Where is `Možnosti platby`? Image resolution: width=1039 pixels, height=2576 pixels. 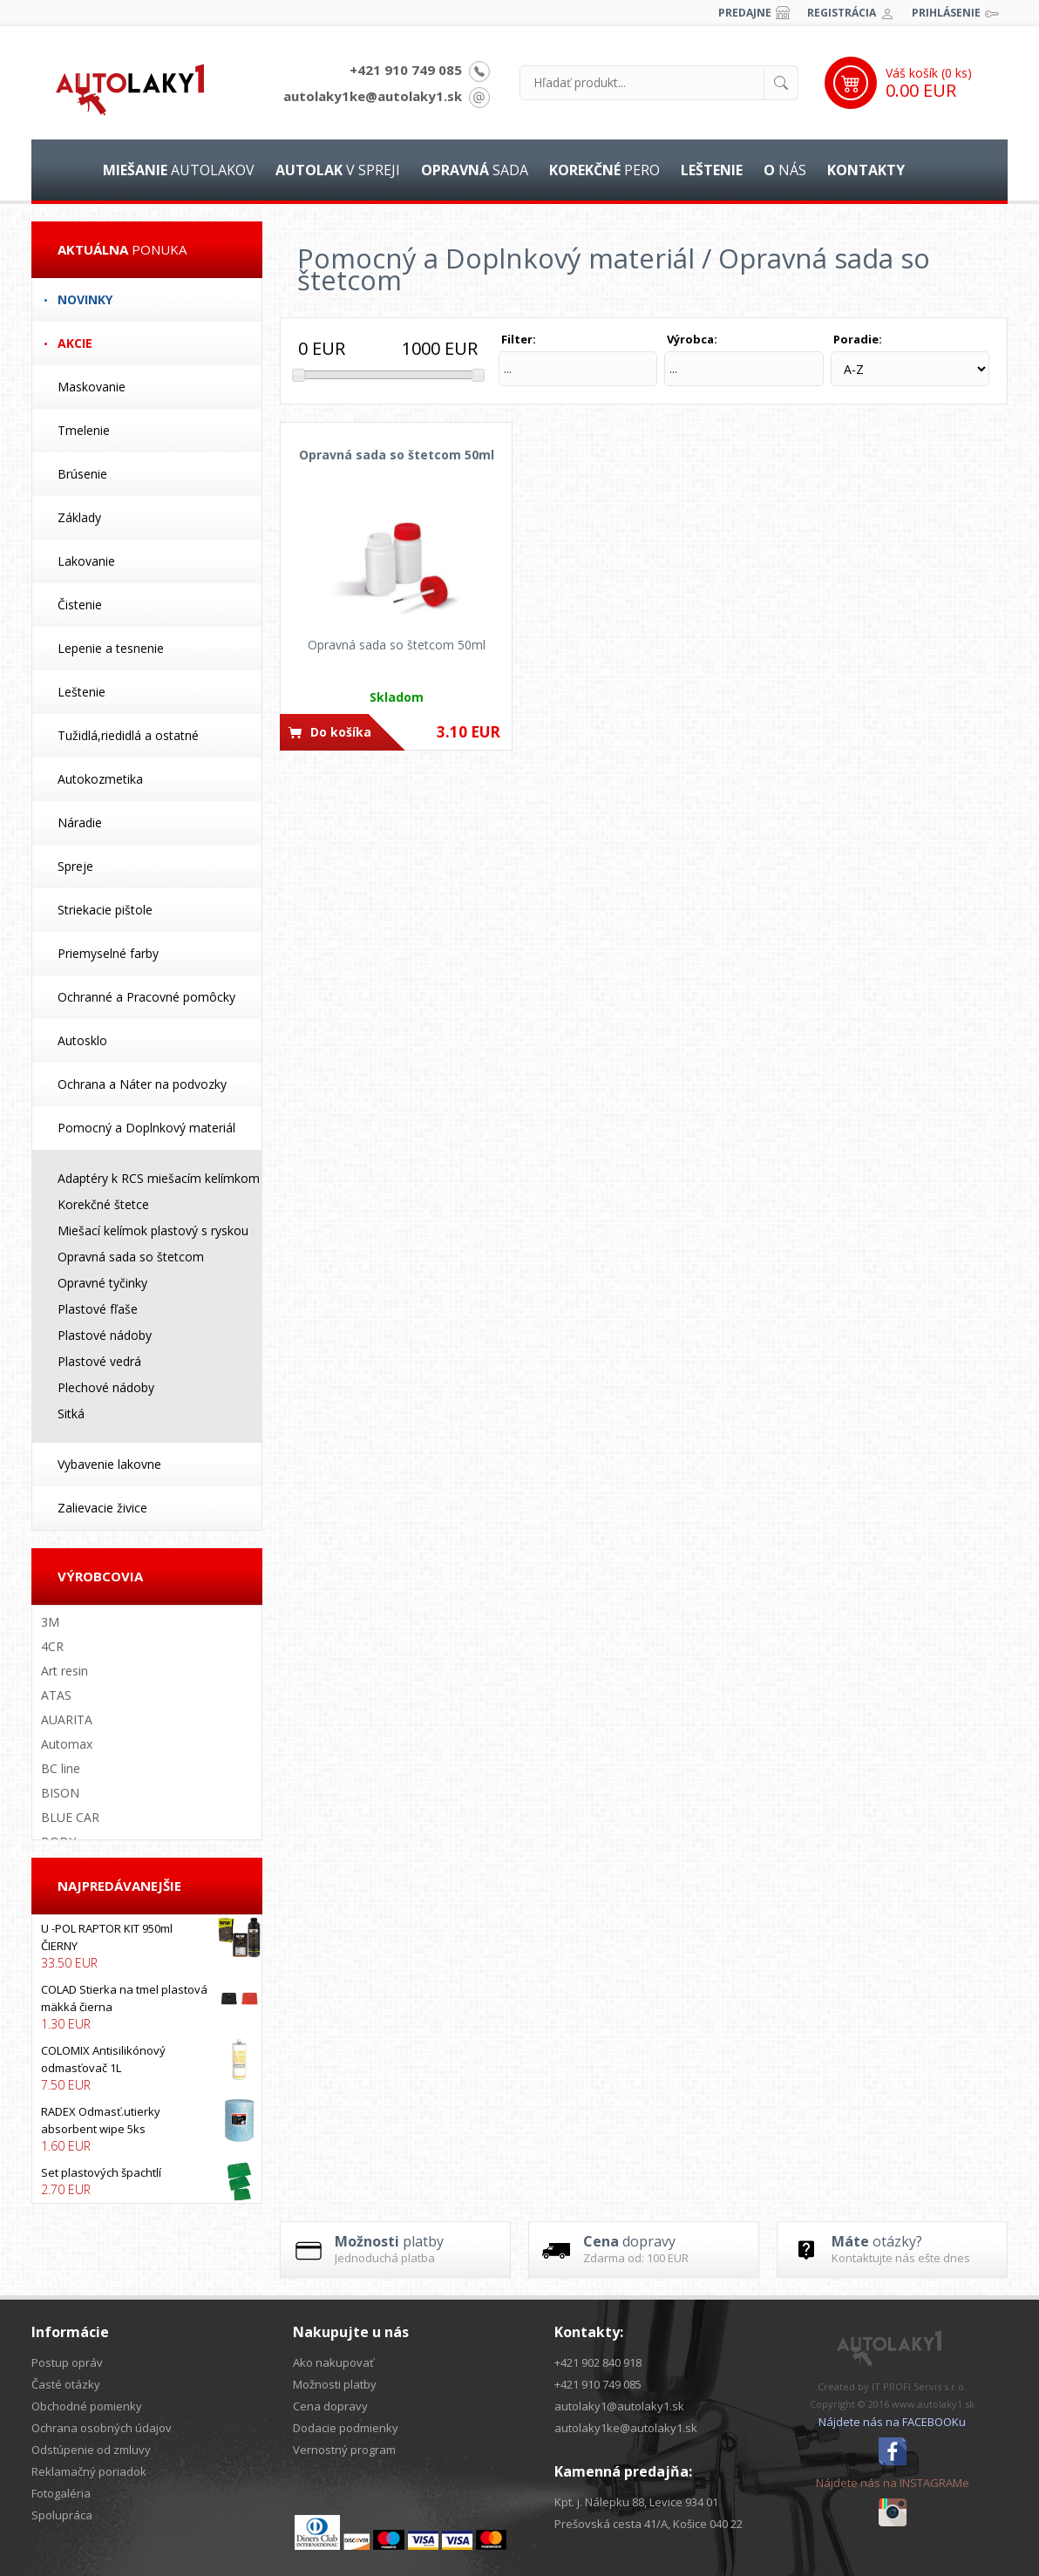
Možnosti platby is located at coordinates (335, 2384).